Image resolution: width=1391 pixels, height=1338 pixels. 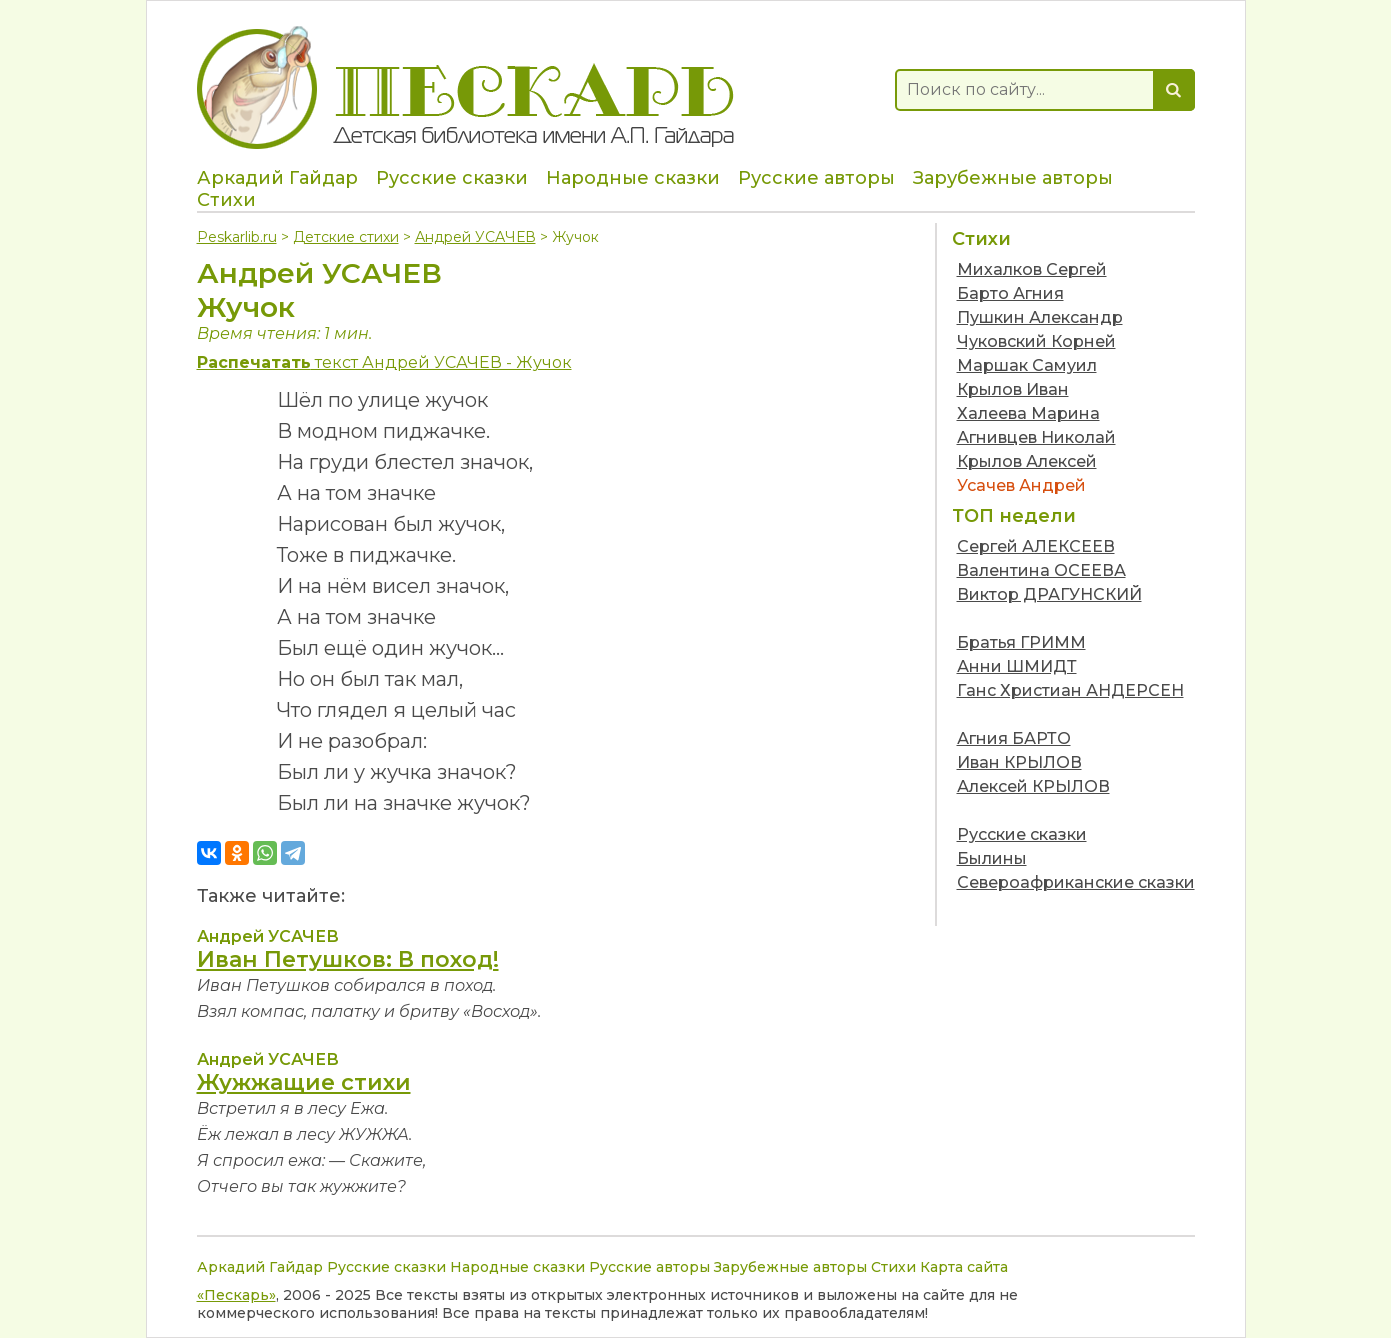 I want to click on Братья ГРИММ, so click(x=1021, y=642).